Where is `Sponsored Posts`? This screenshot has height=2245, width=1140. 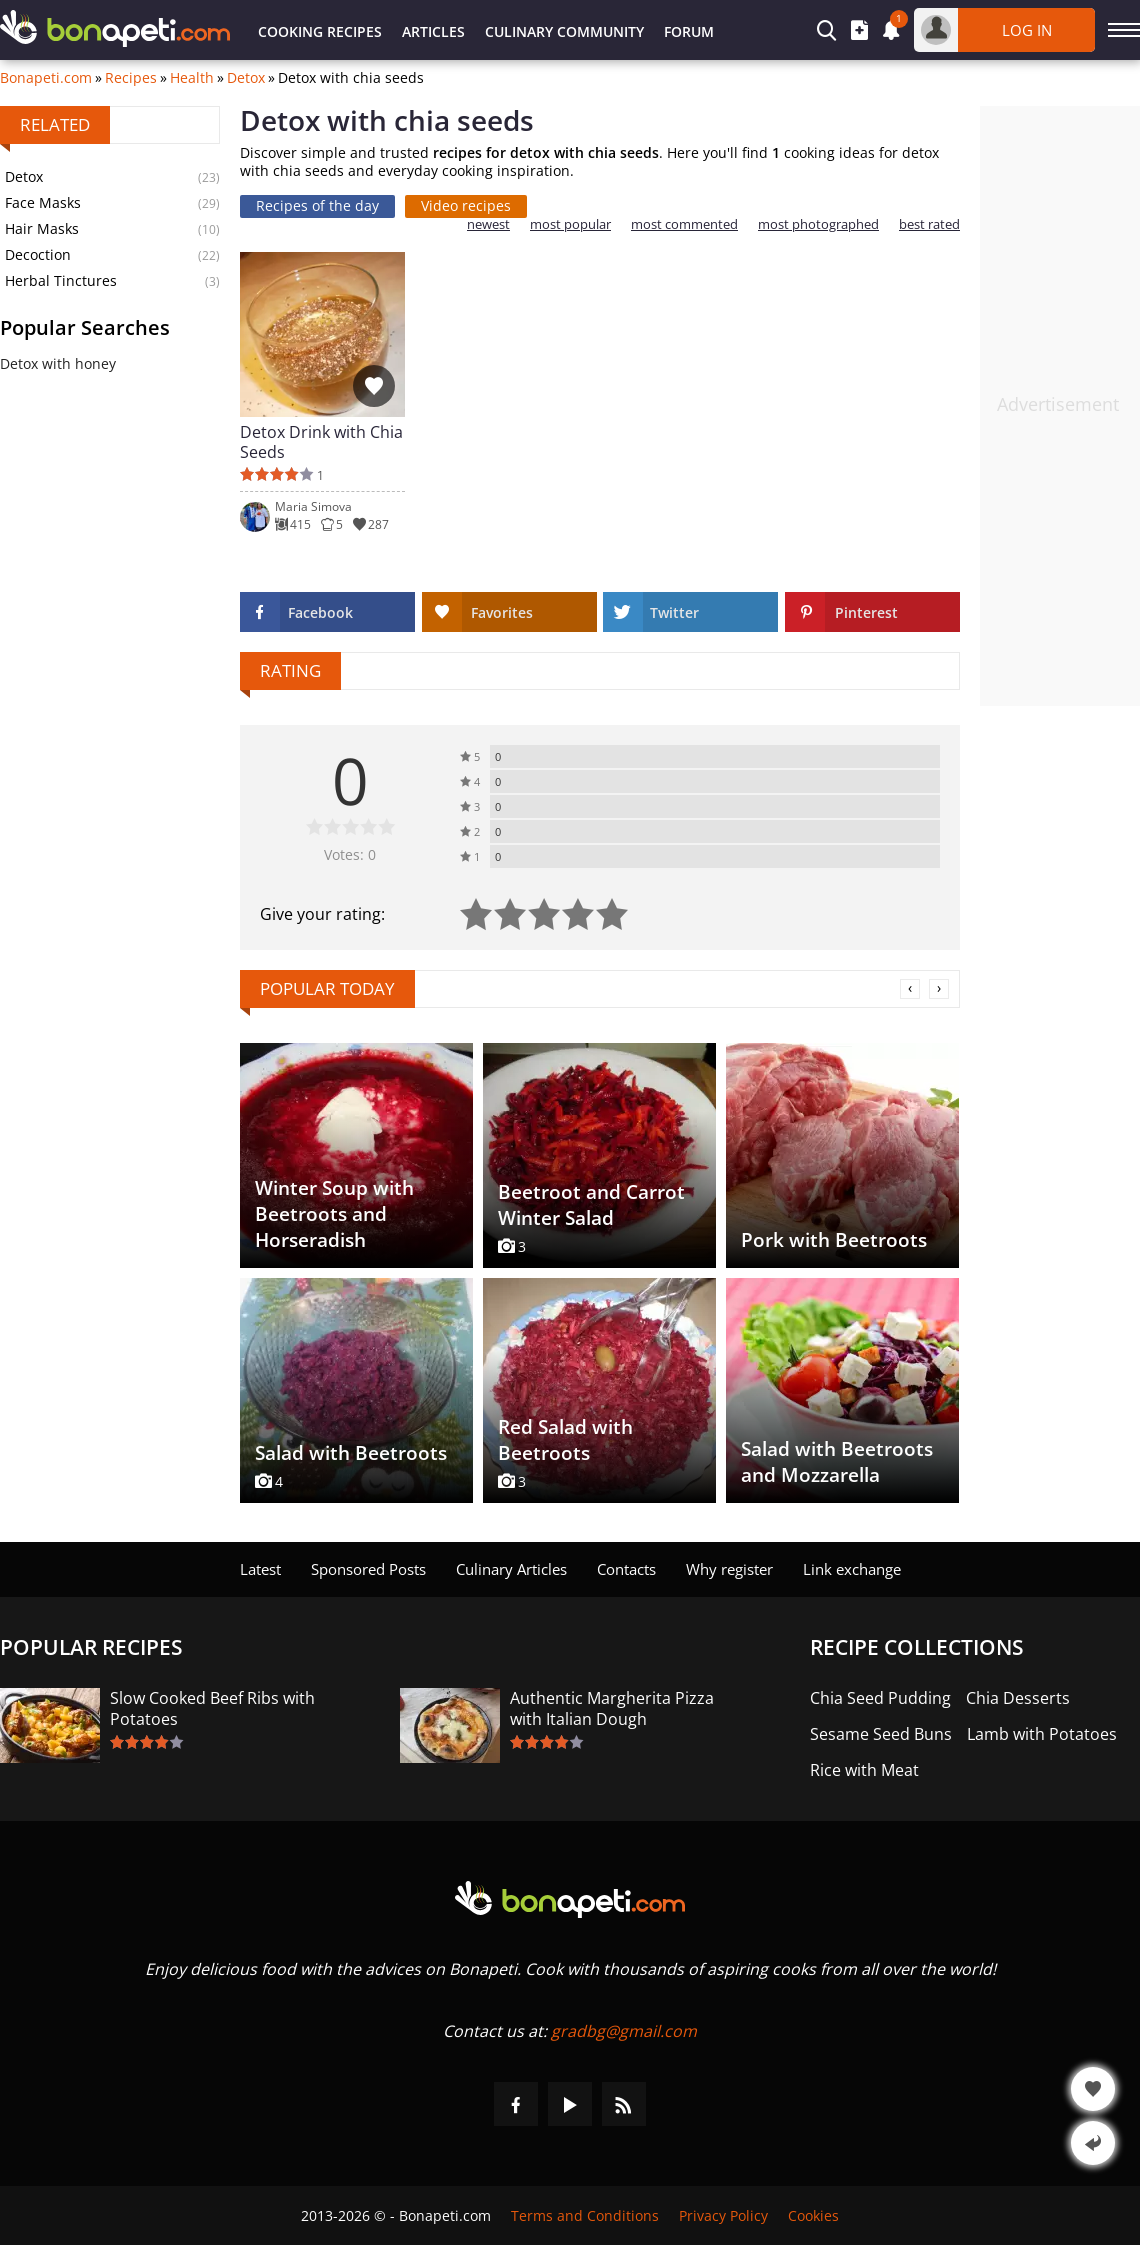 Sponsored Posts is located at coordinates (368, 1569).